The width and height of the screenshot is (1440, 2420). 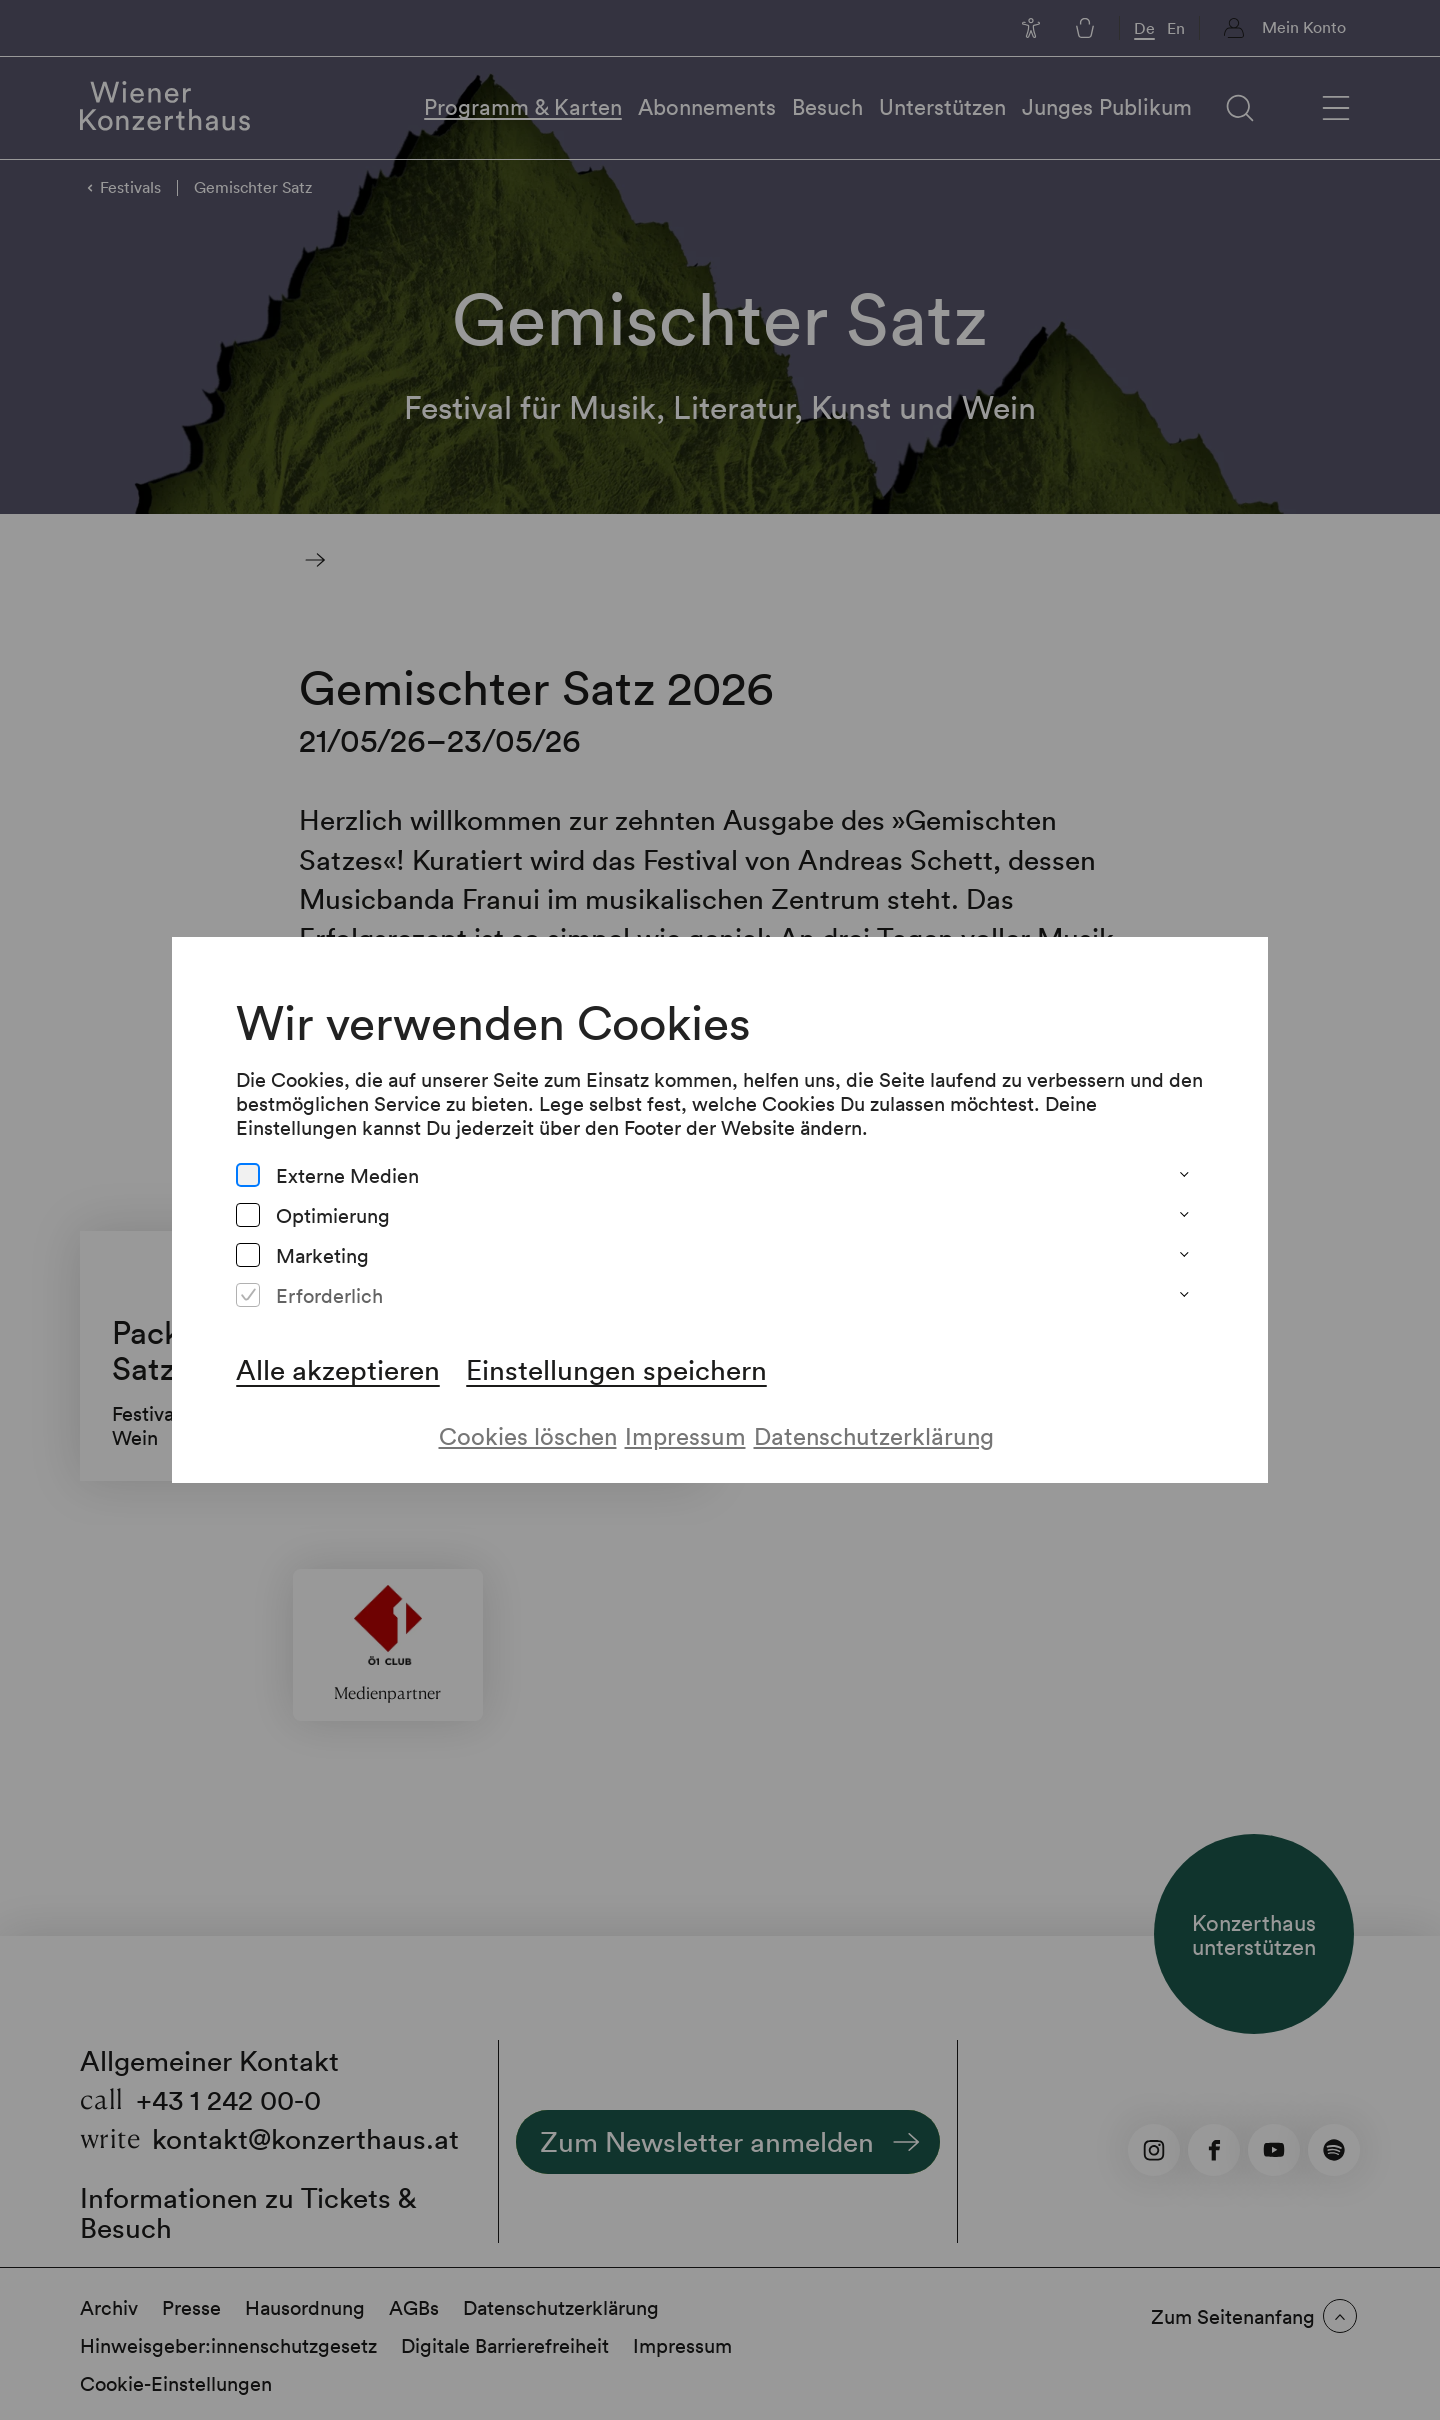 I want to click on Datenschutzerklärung, so click(x=874, y=1435).